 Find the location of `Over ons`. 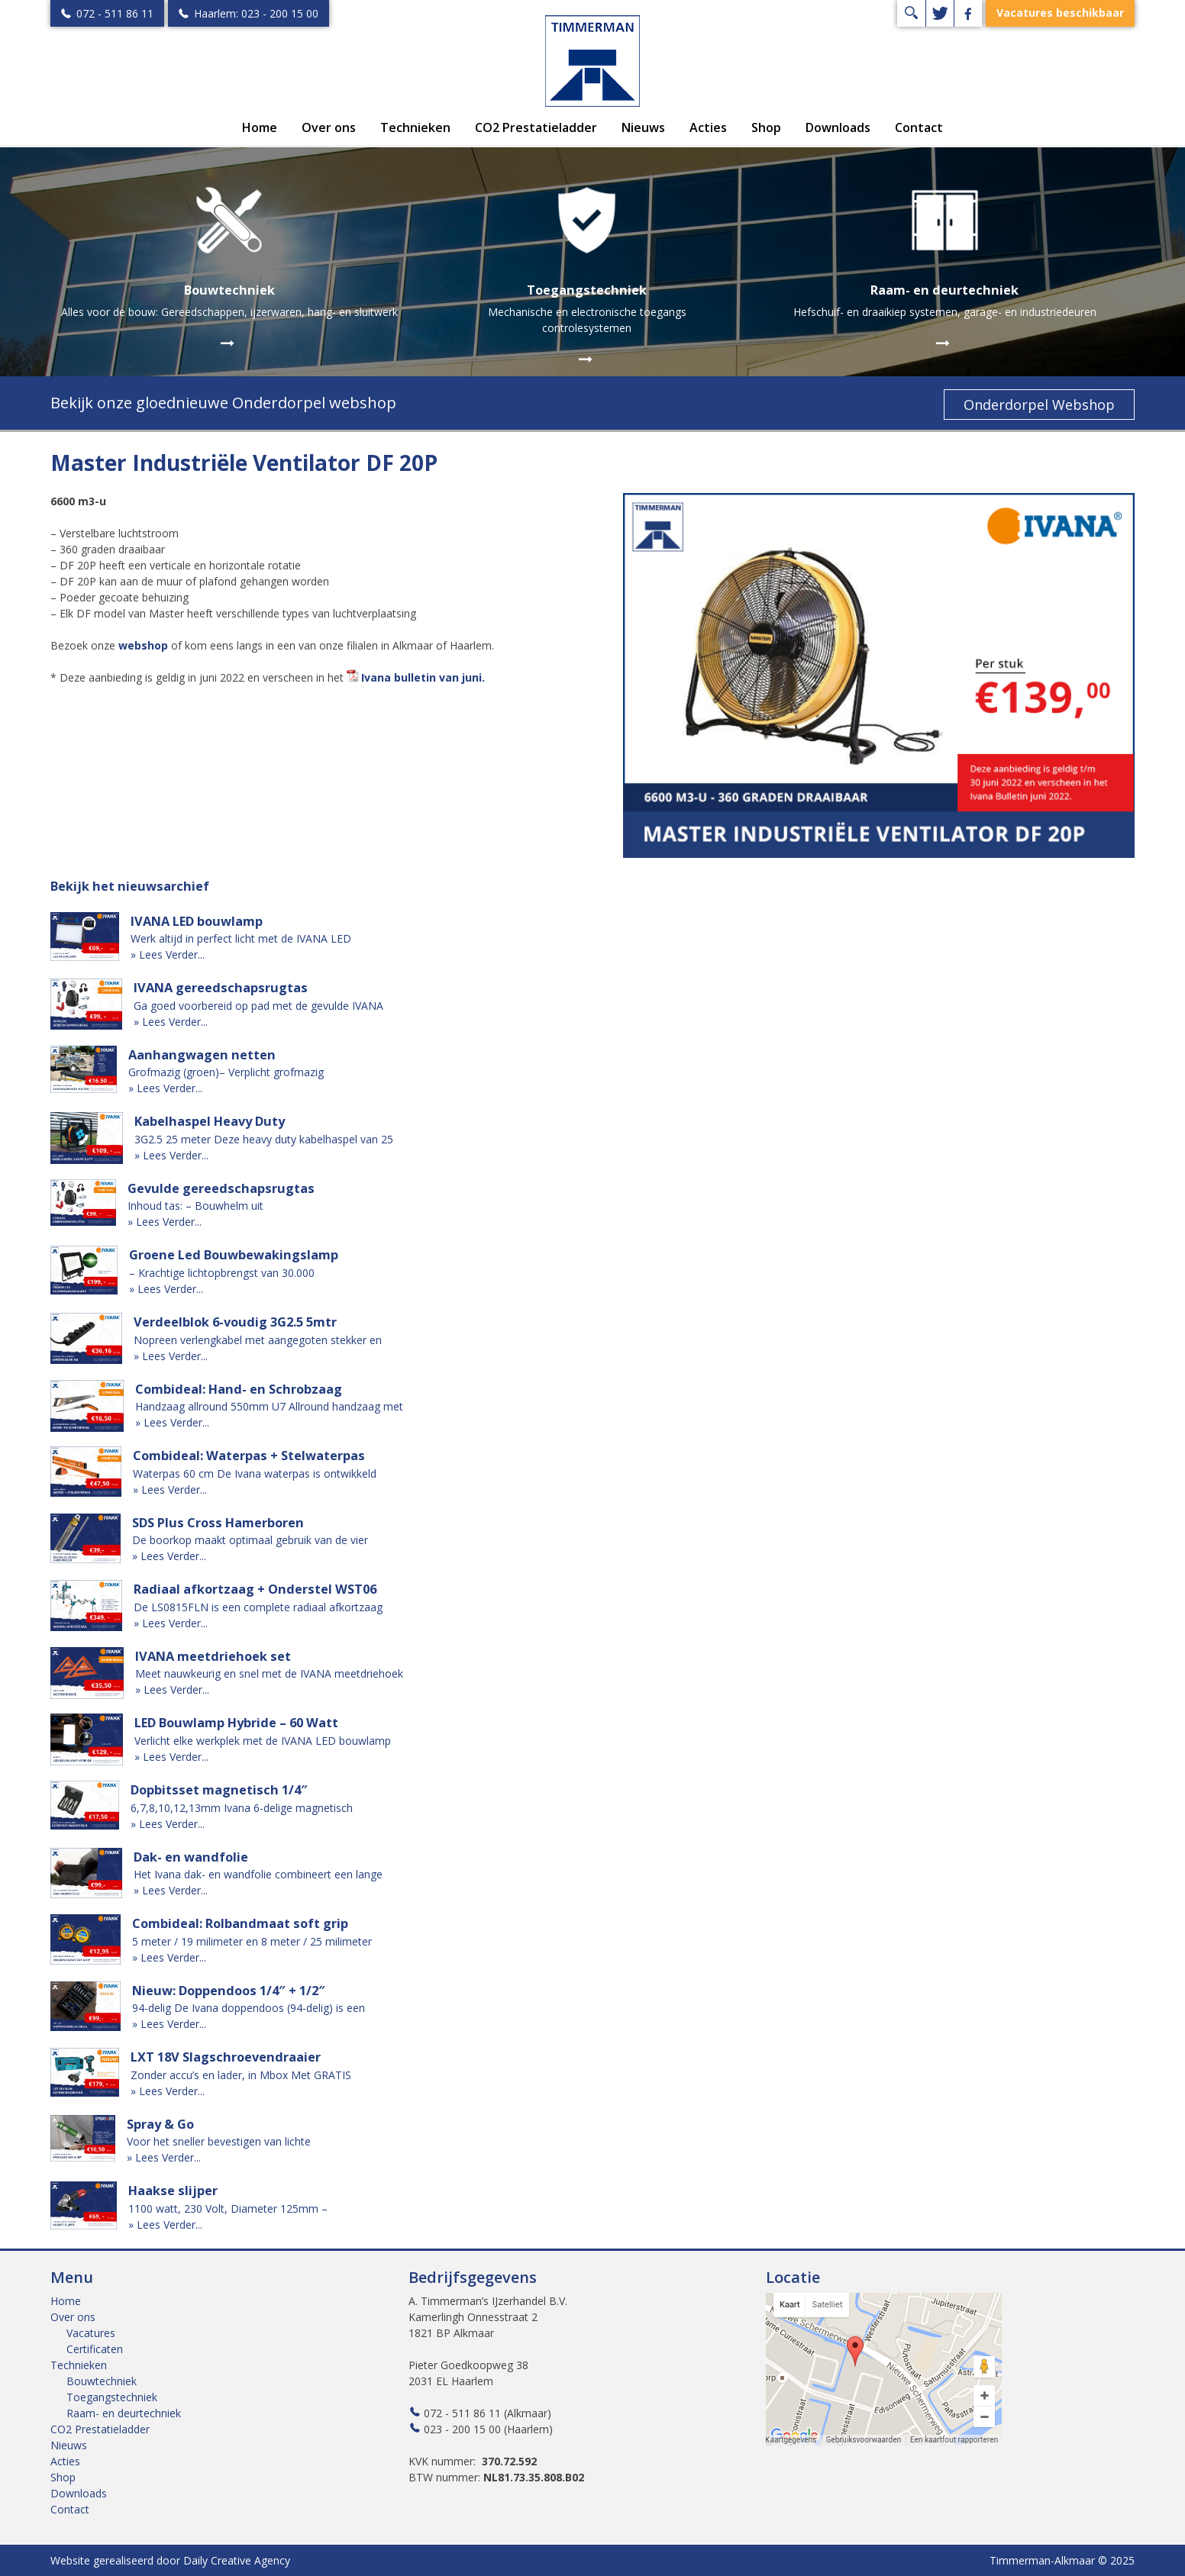

Over ons is located at coordinates (329, 127).